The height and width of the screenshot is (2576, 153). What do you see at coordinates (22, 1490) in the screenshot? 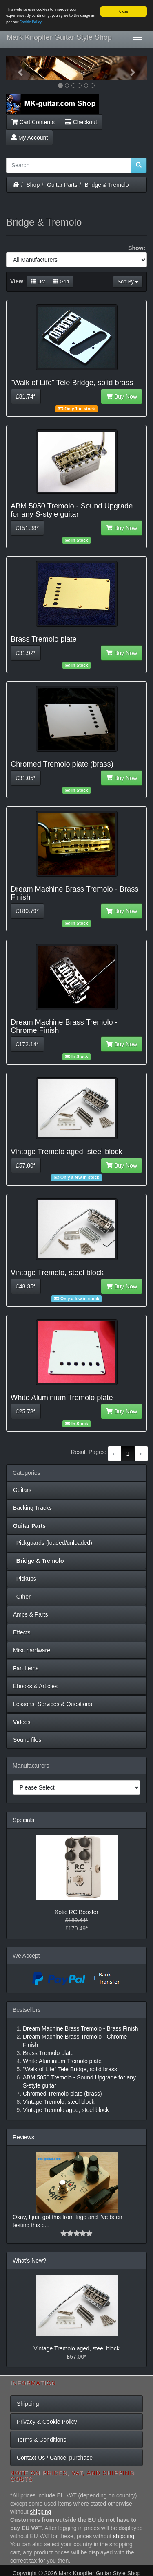
I see `Guitars` at bounding box center [22, 1490].